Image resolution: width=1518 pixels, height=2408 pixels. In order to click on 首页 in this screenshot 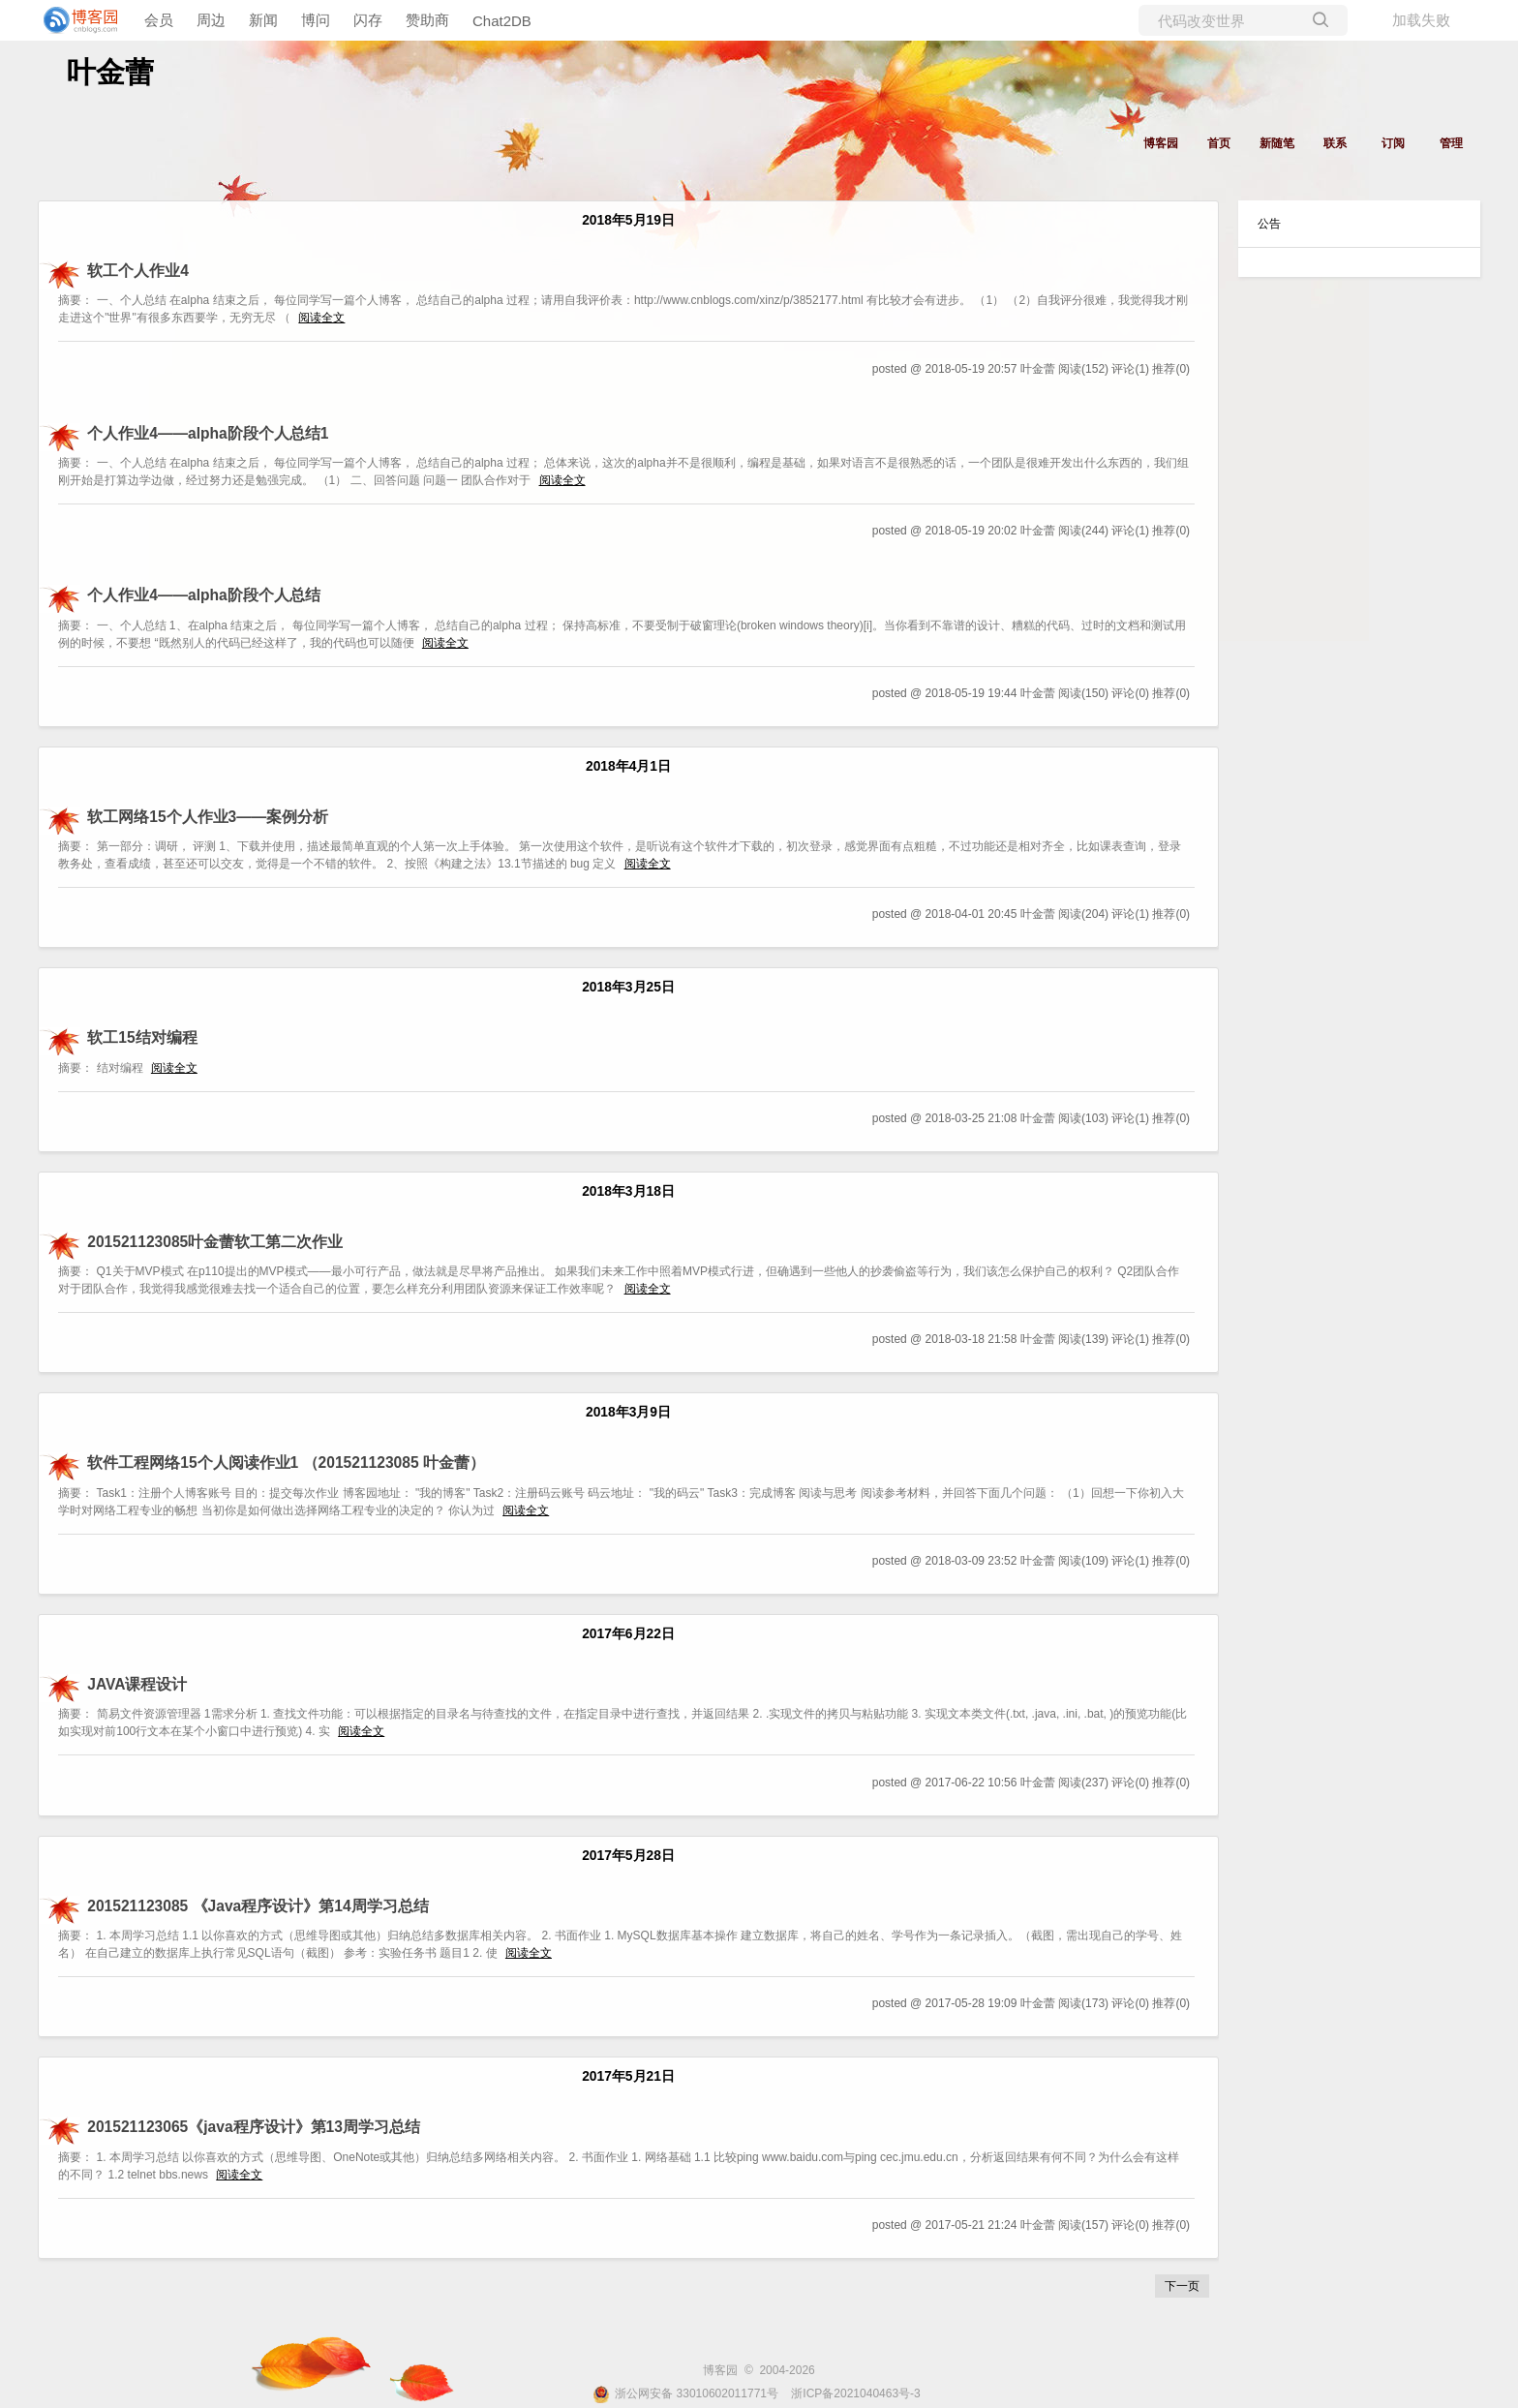, I will do `click(1218, 143)`.